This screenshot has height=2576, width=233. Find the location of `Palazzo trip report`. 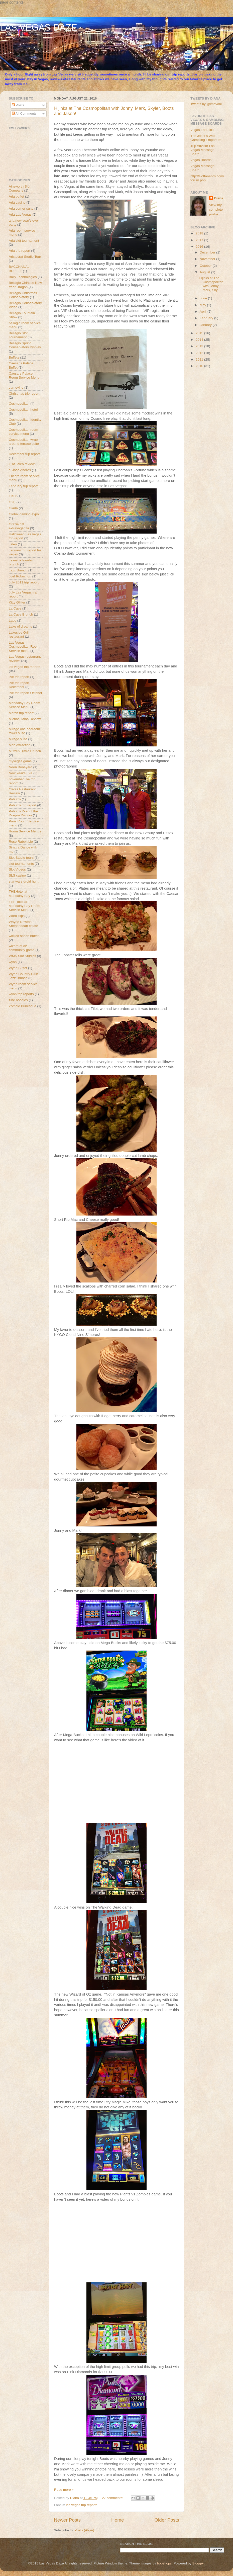

Palazzo trip report is located at coordinates (22, 805).